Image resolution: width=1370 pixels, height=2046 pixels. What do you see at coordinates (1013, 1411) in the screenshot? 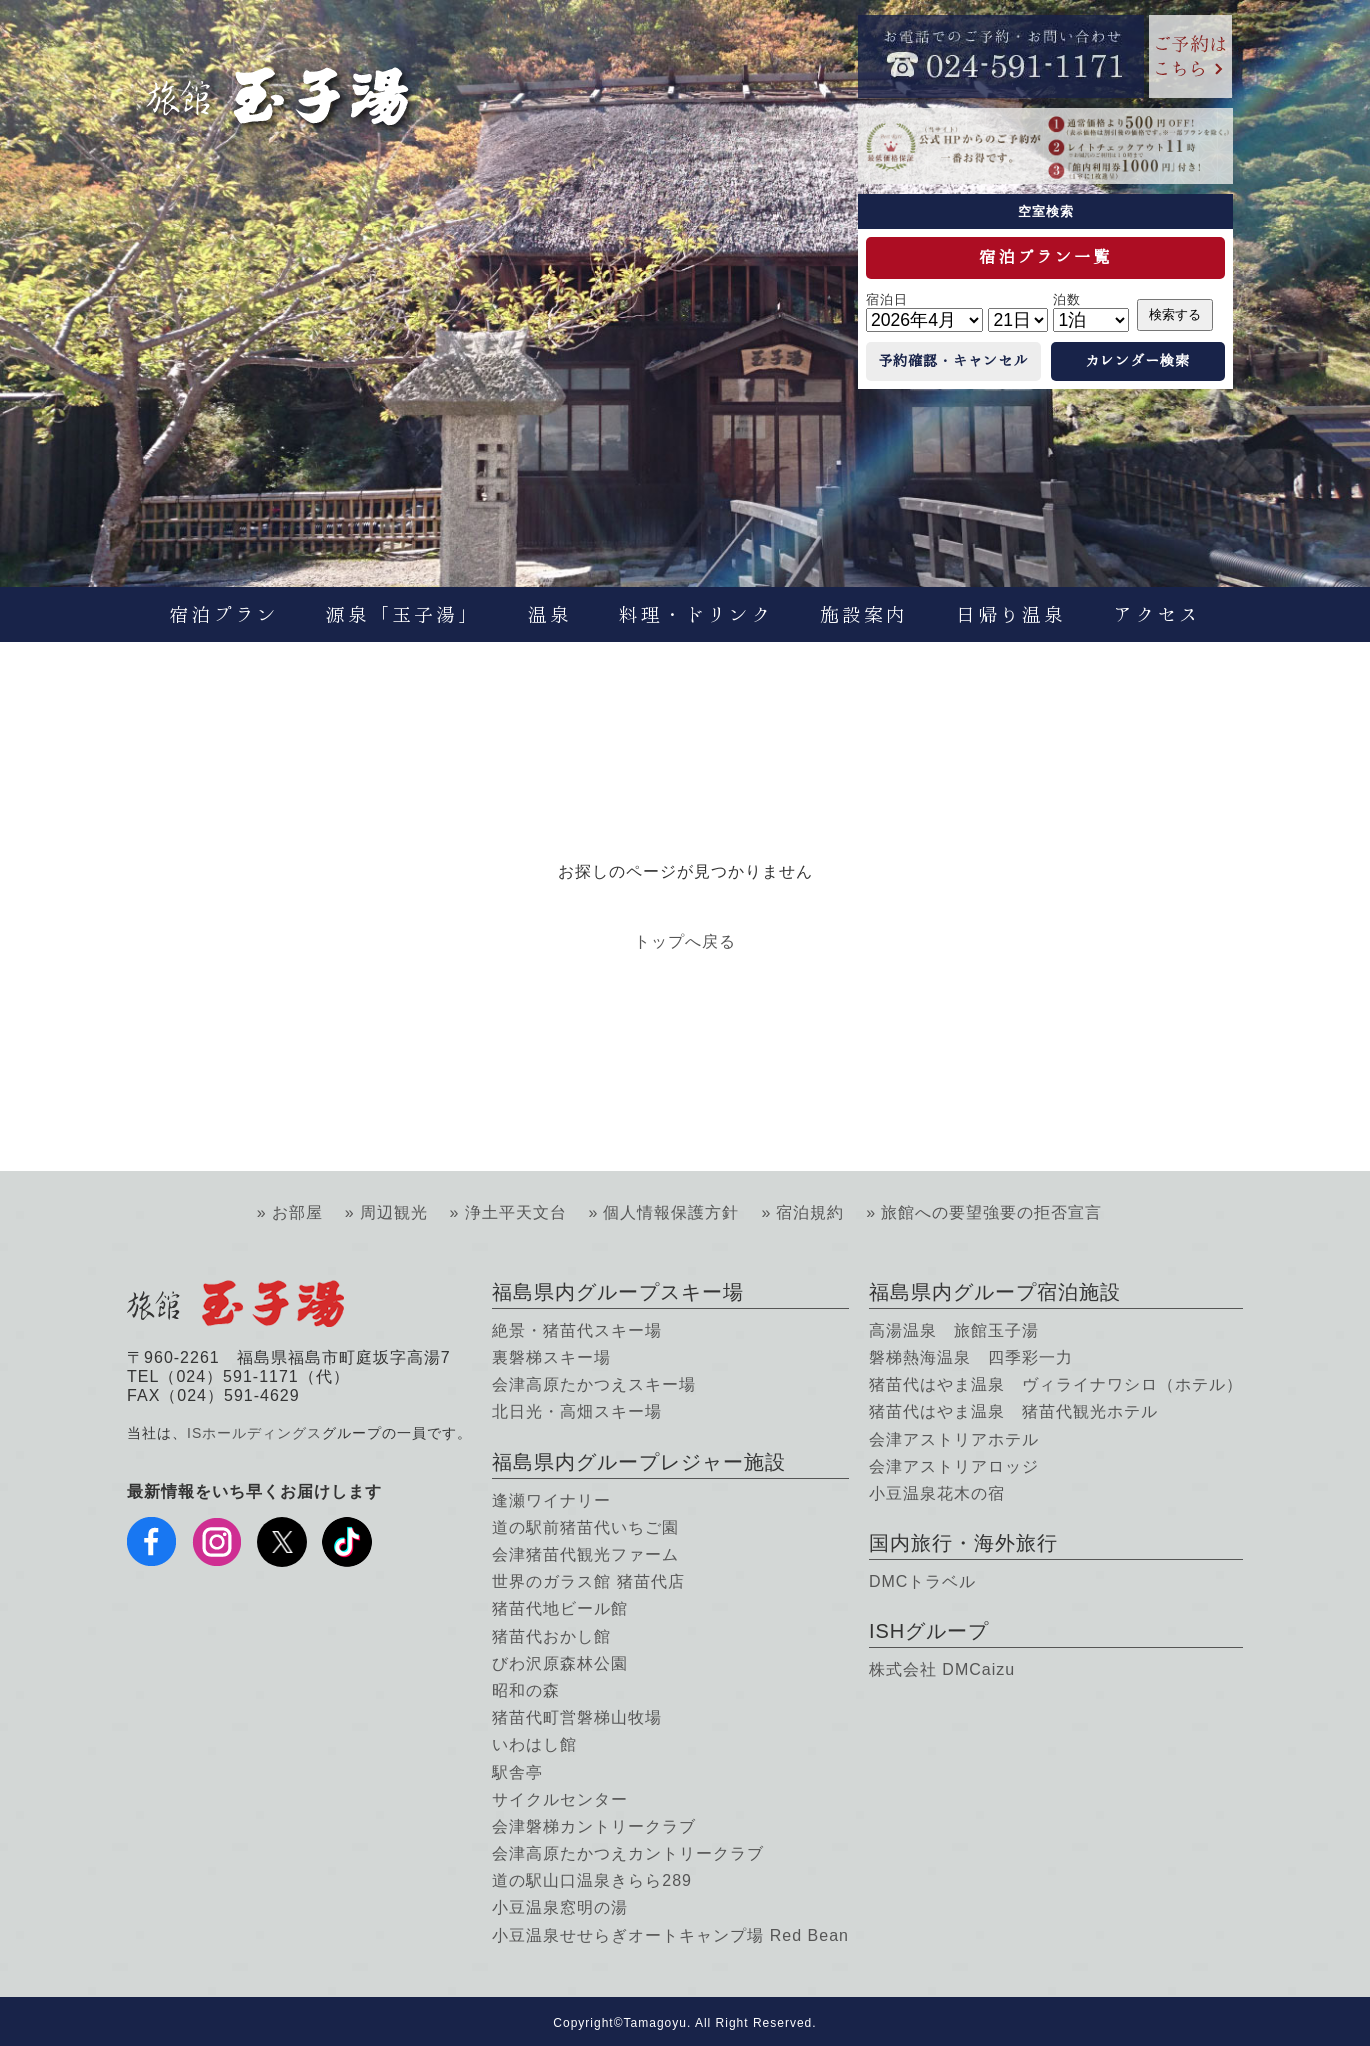
I see `猪苗代はやま温泉 猪苗代観光ホテル` at bounding box center [1013, 1411].